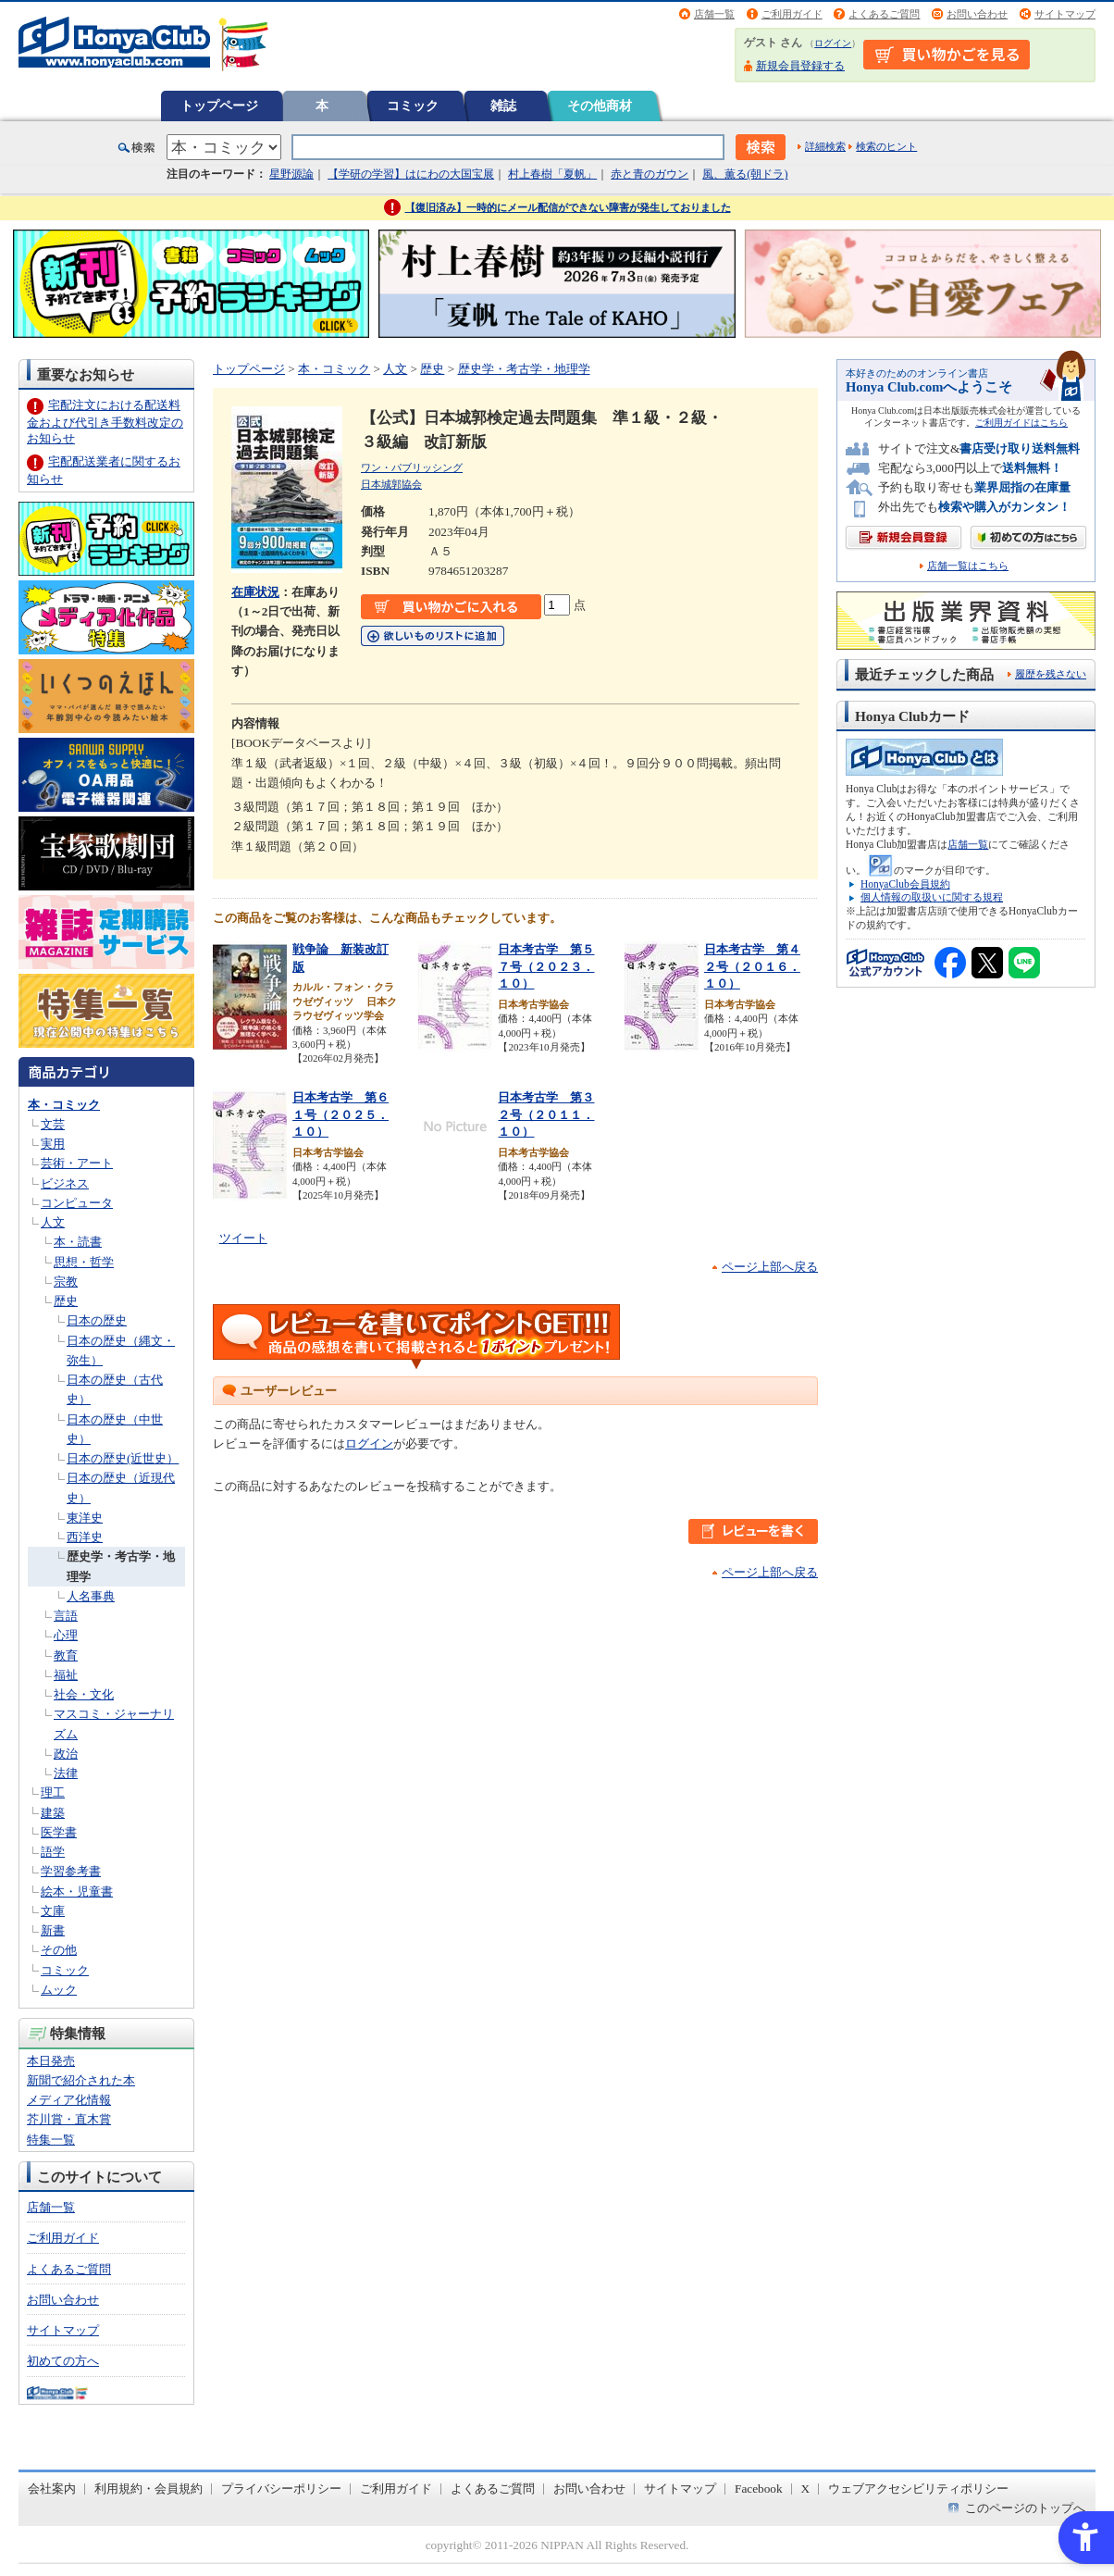 Image resolution: width=1114 pixels, height=2576 pixels. What do you see at coordinates (77, 1203) in the screenshot?
I see `コンピュータ` at bounding box center [77, 1203].